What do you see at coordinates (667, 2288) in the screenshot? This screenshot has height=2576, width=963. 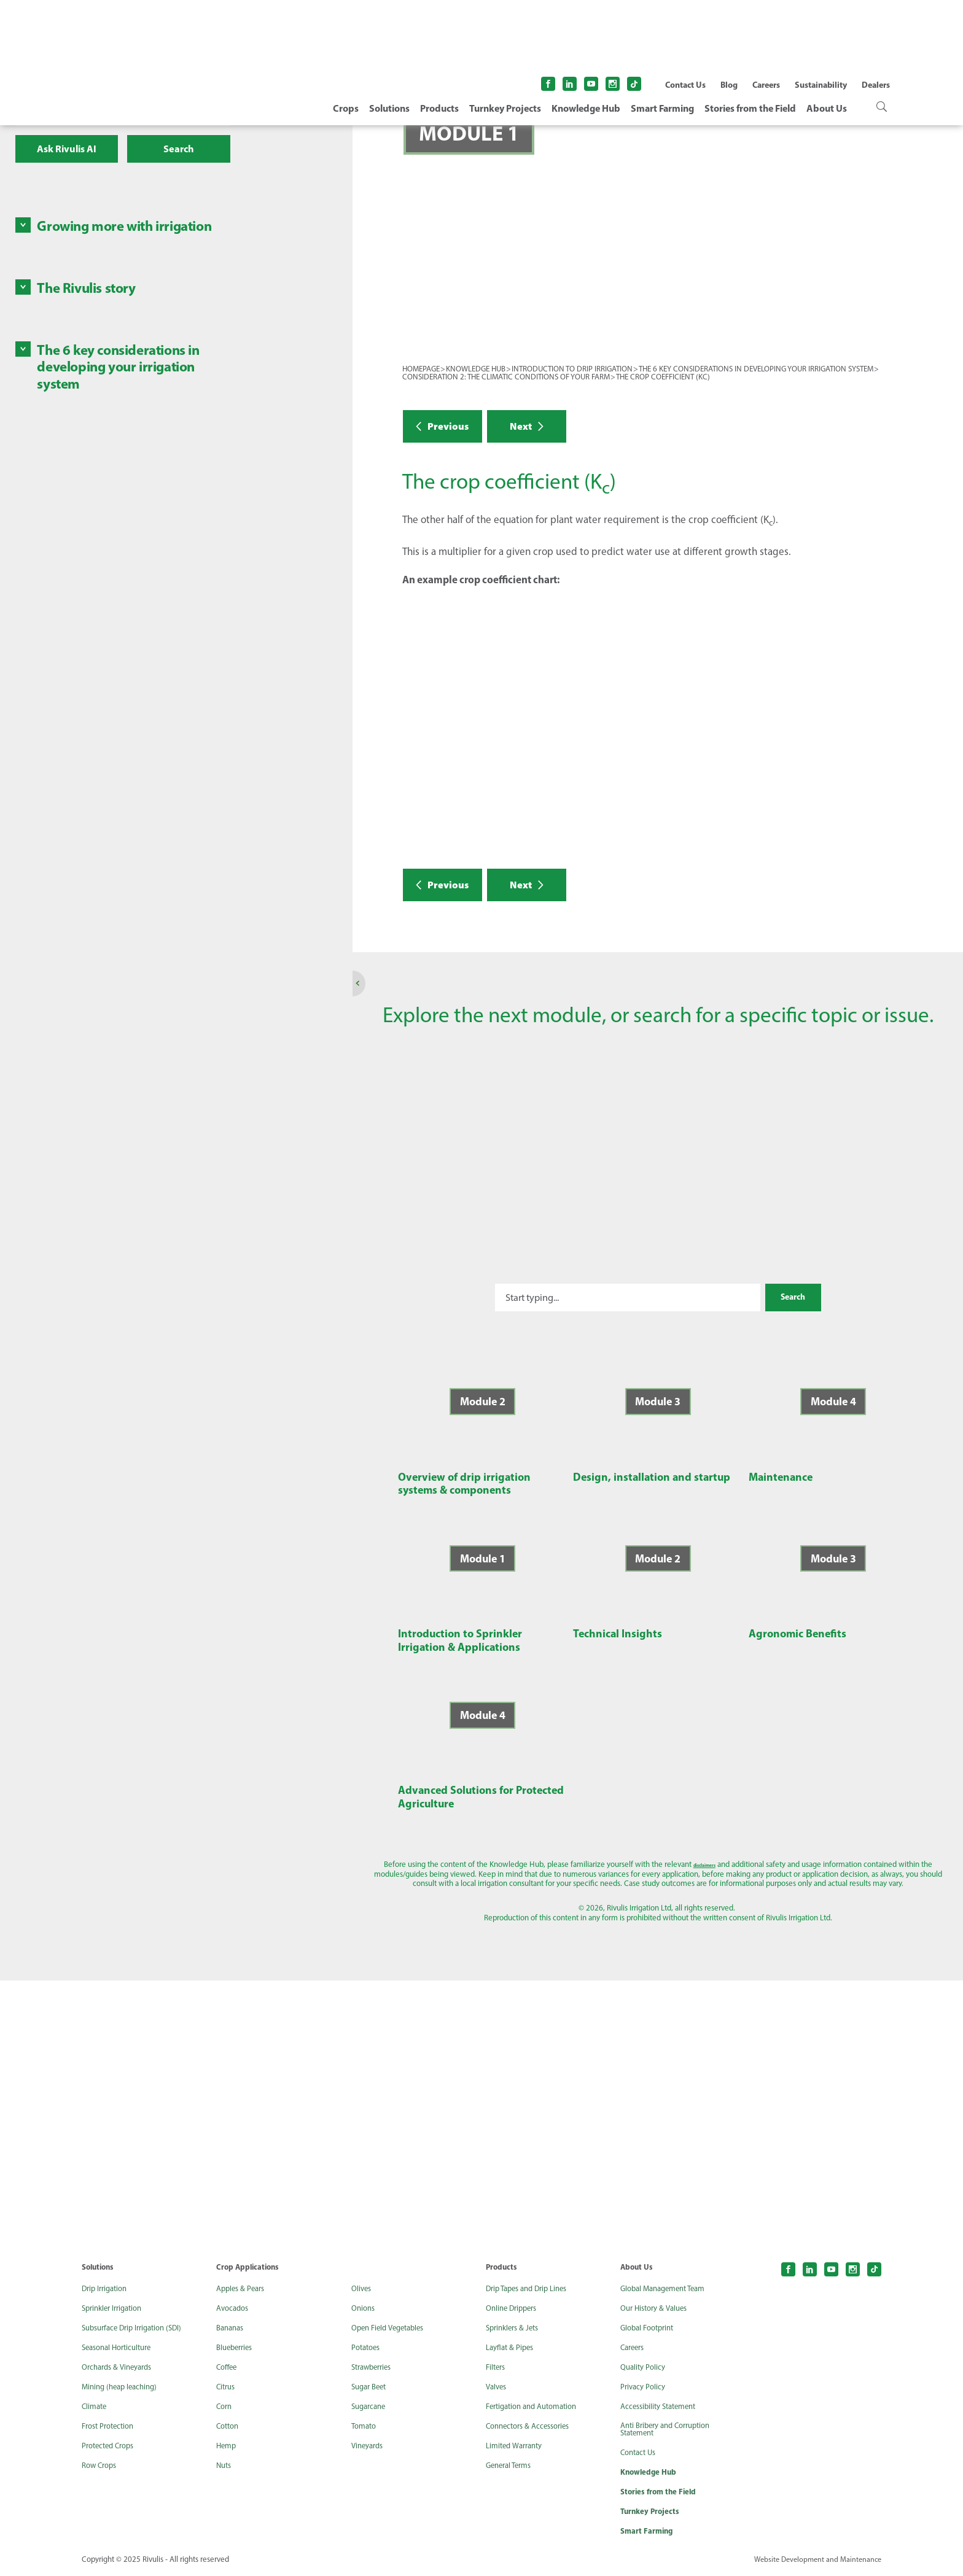 I see `Global Management Team` at bounding box center [667, 2288].